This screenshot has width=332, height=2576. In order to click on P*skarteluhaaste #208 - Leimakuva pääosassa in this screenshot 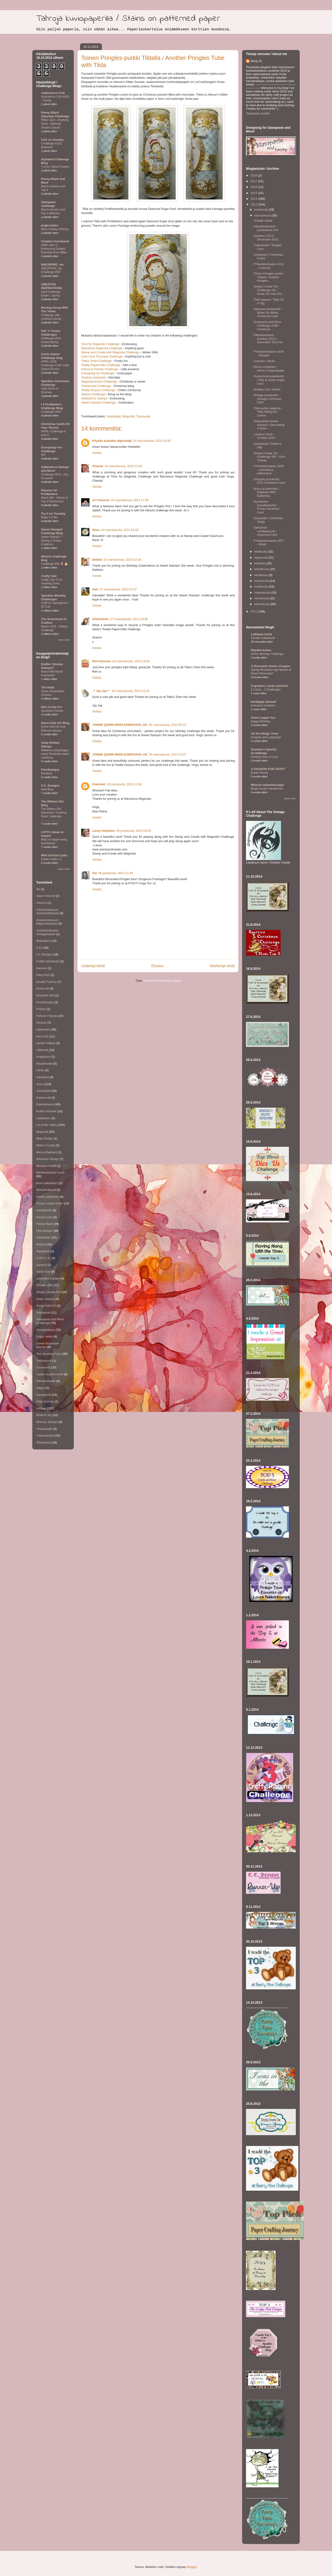, I will do `click(268, 469)`.